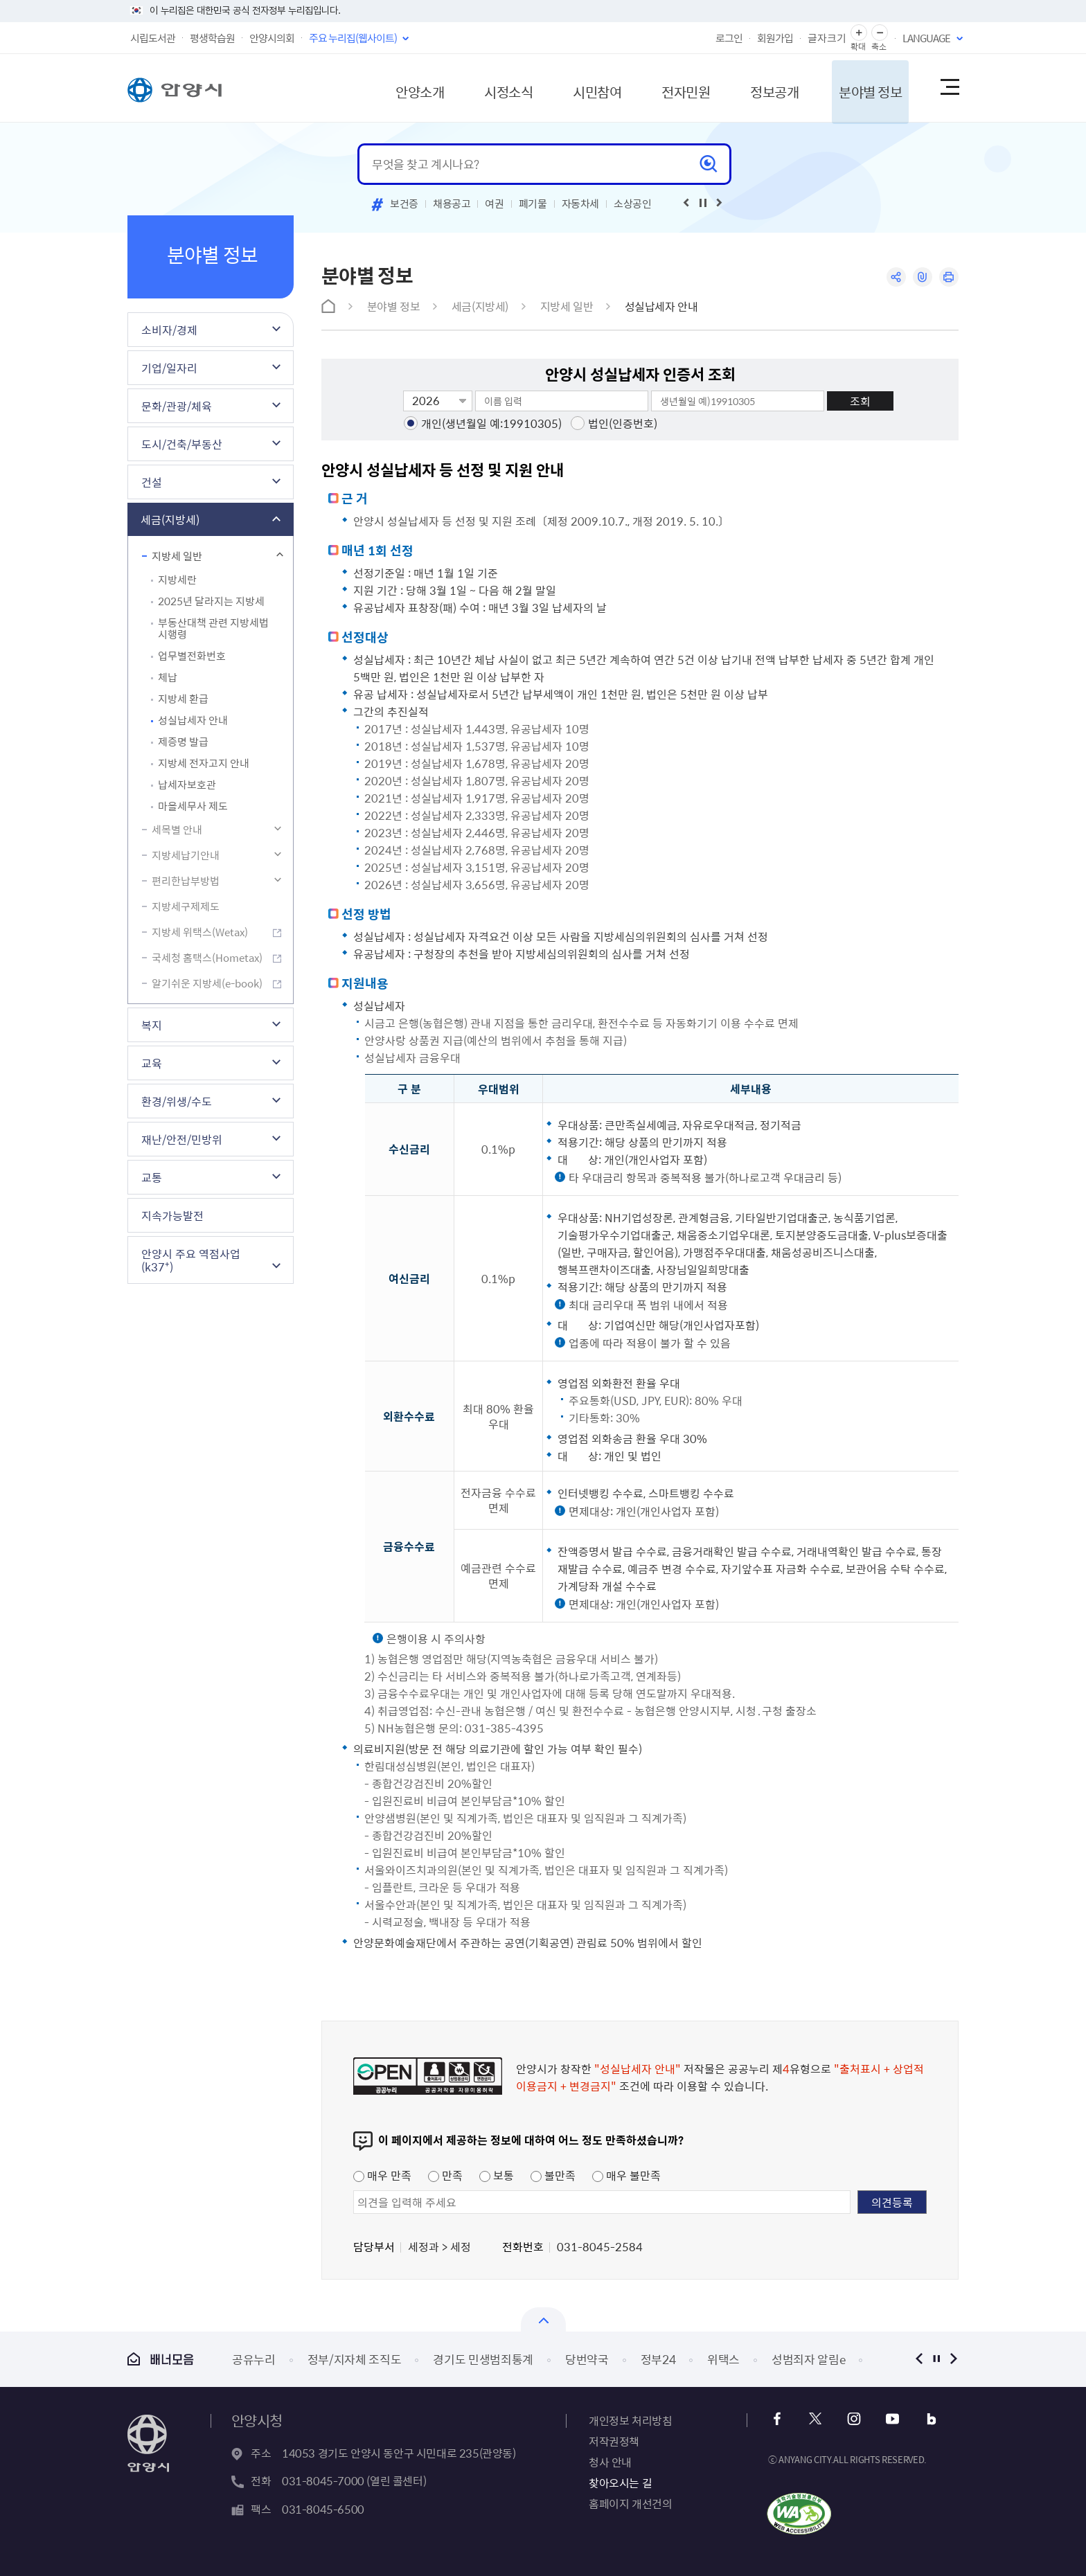 The width and height of the screenshot is (1086, 2576). I want to click on 정부/지자체 조직도, so click(355, 2359).